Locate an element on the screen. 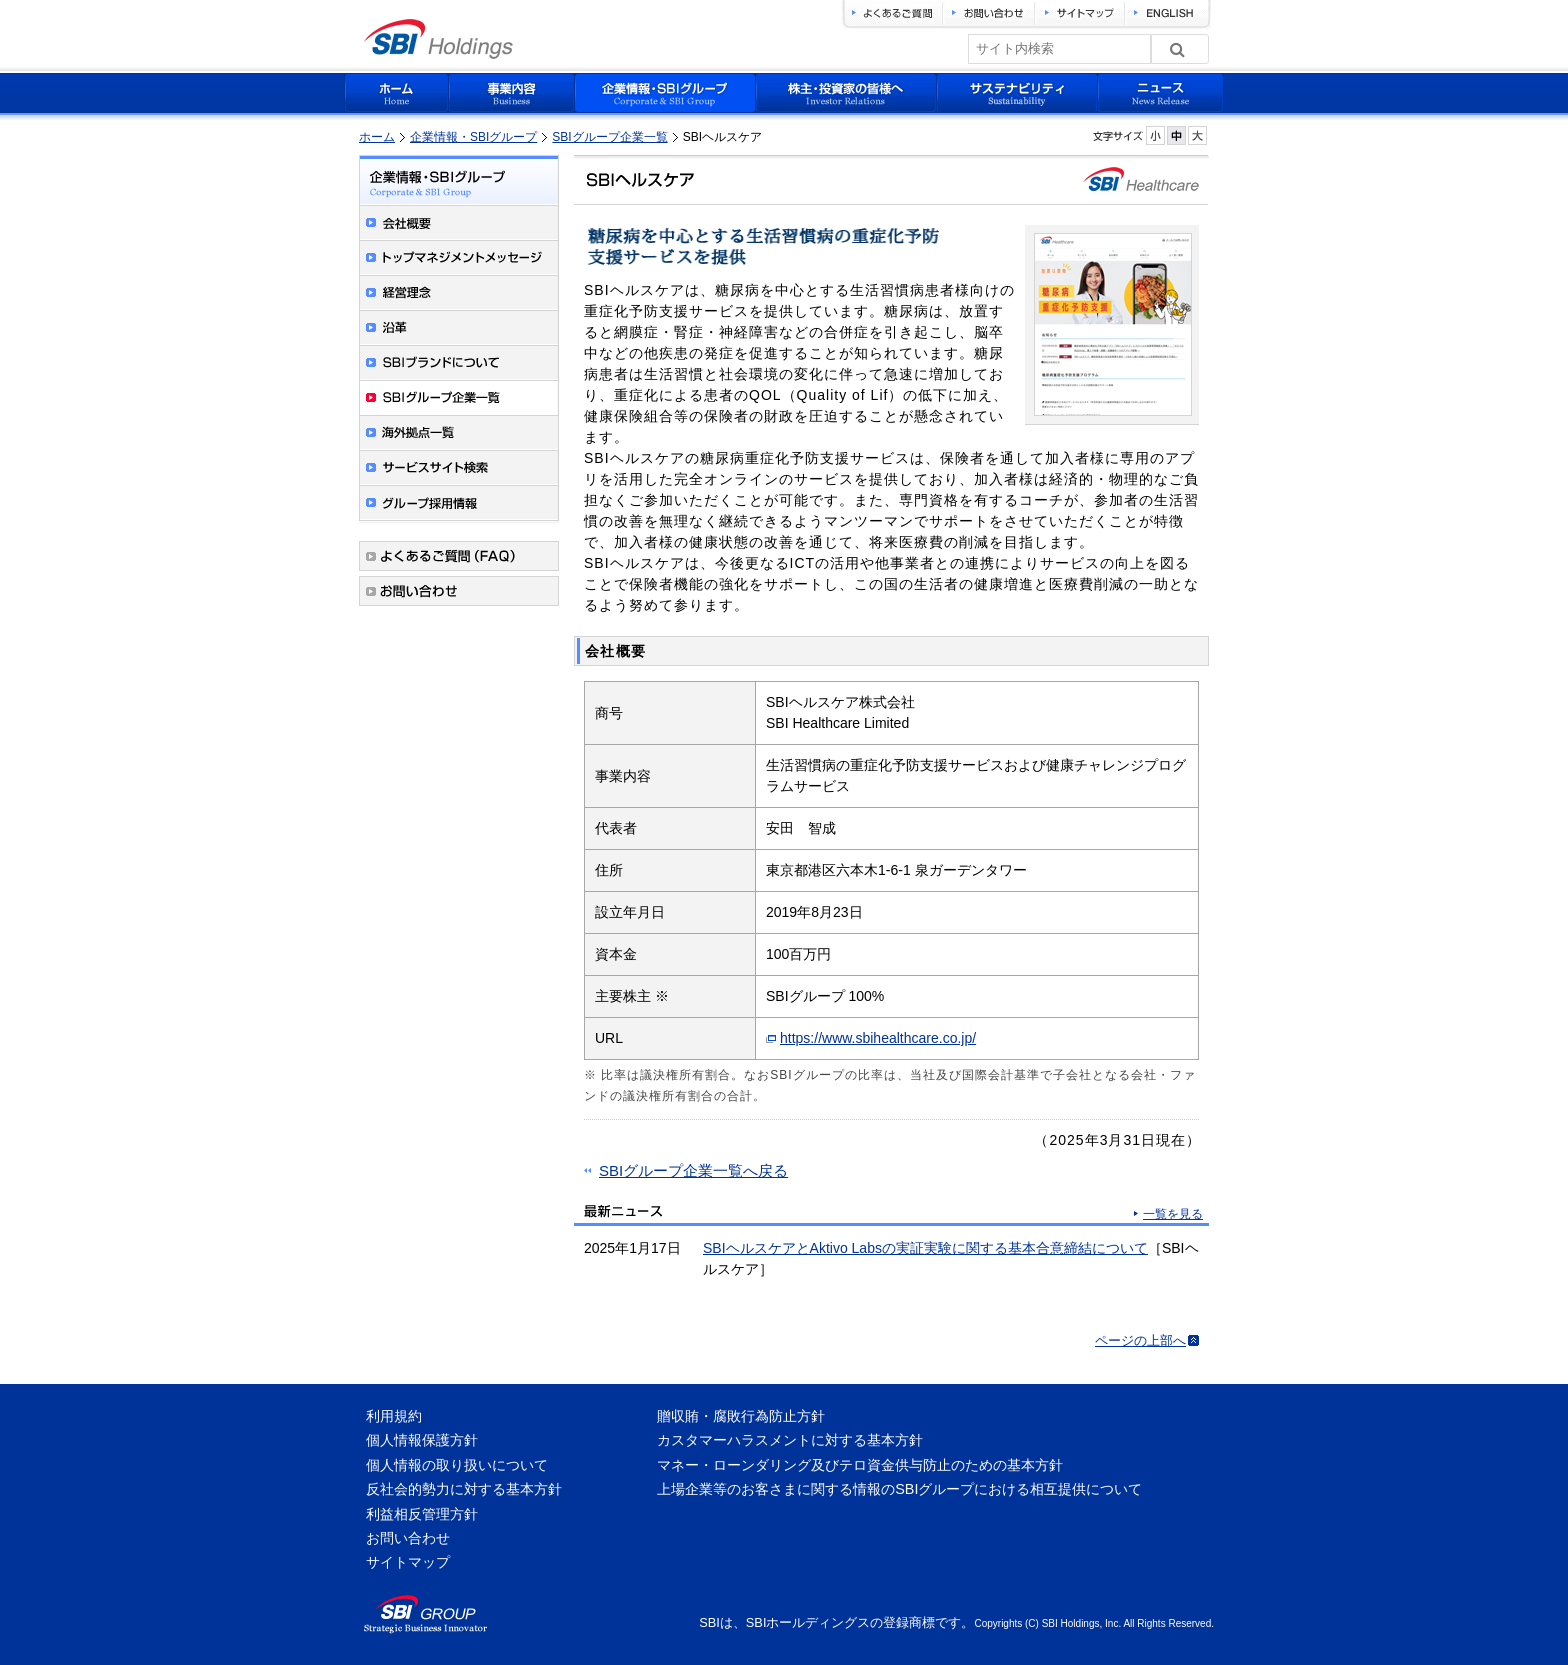 The height and width of the screenshot is (1665, 1568). カスタマーハラスメントに対する基本方針 is located at coordinates (790, 1440).